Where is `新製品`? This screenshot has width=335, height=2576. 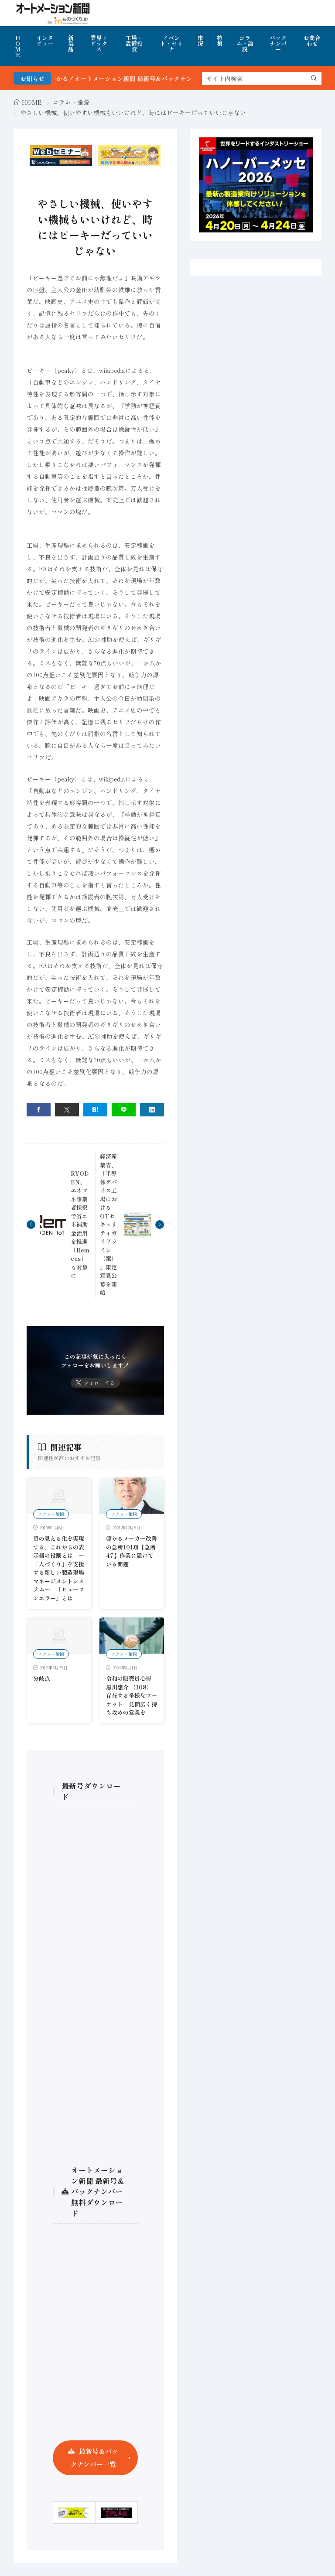 新製品 is located at coordinates (71, 43).